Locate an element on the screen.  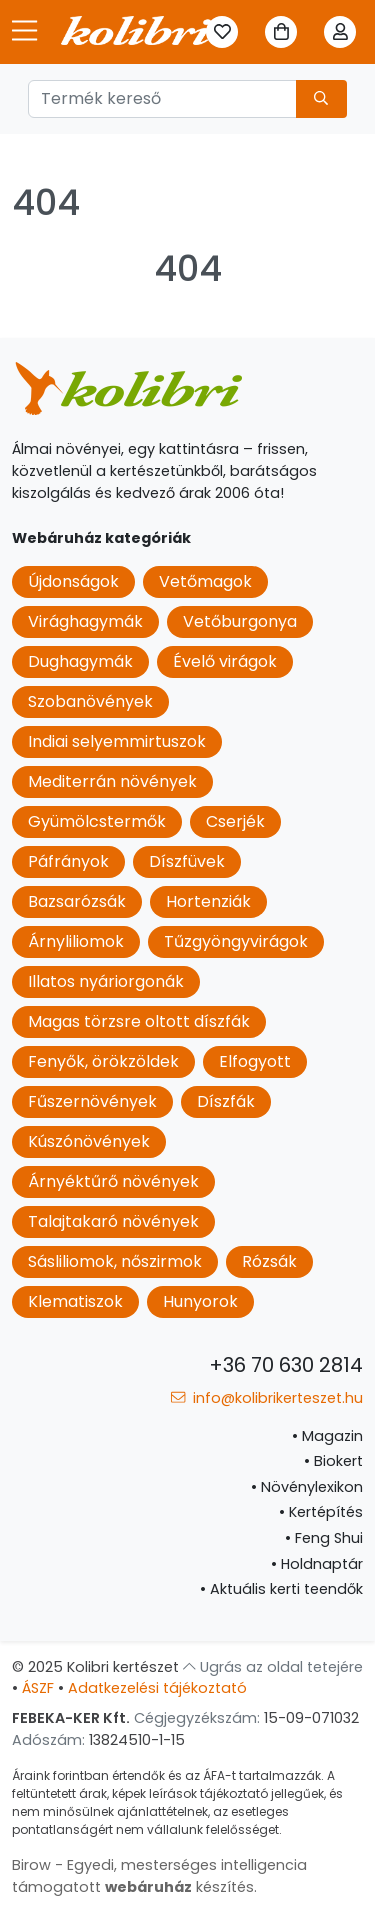
Adatkezelési tájékoztató is located at coordinates (157, 1688).